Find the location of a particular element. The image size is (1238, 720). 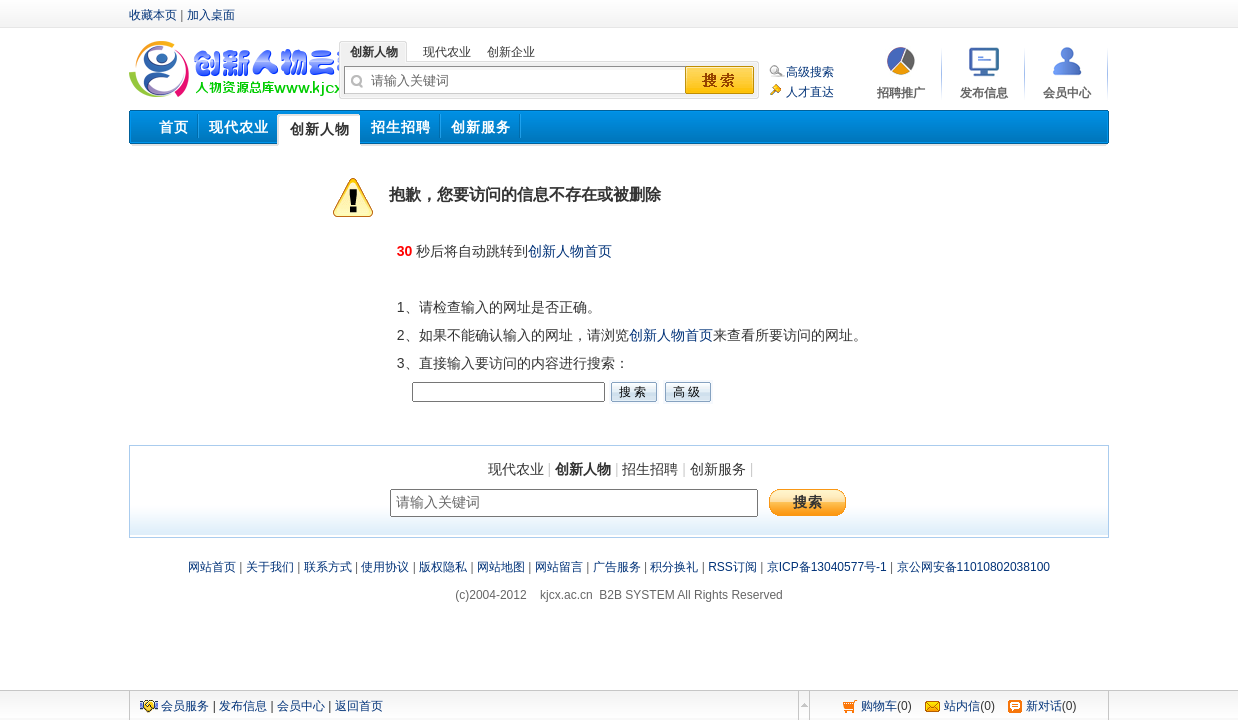

积分换礼 is located at coordinates (674, 567).